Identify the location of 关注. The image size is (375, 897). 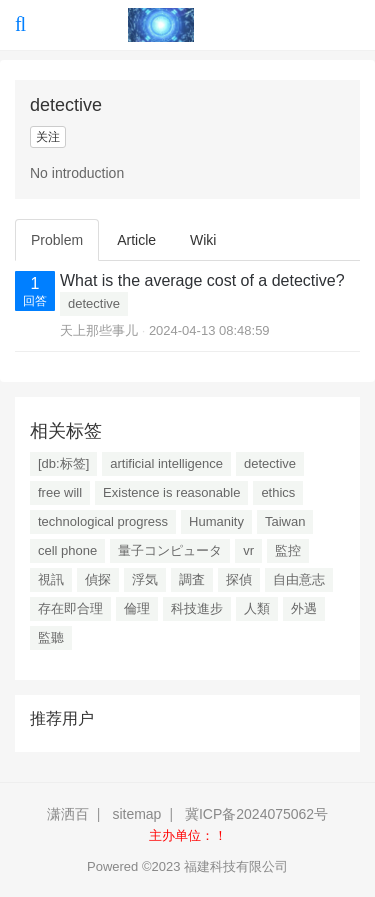
(48, 137).